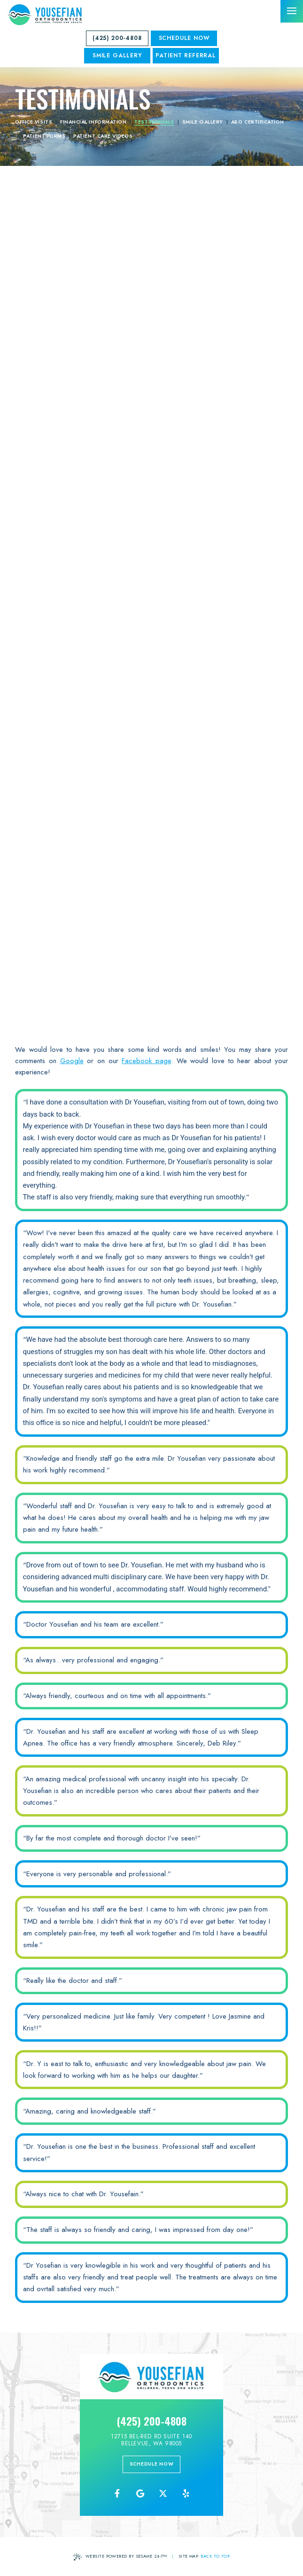 Image resolution: width=303 pixels, height=2576 pixels. I want to click on Patient Referral, so click(185, 55).